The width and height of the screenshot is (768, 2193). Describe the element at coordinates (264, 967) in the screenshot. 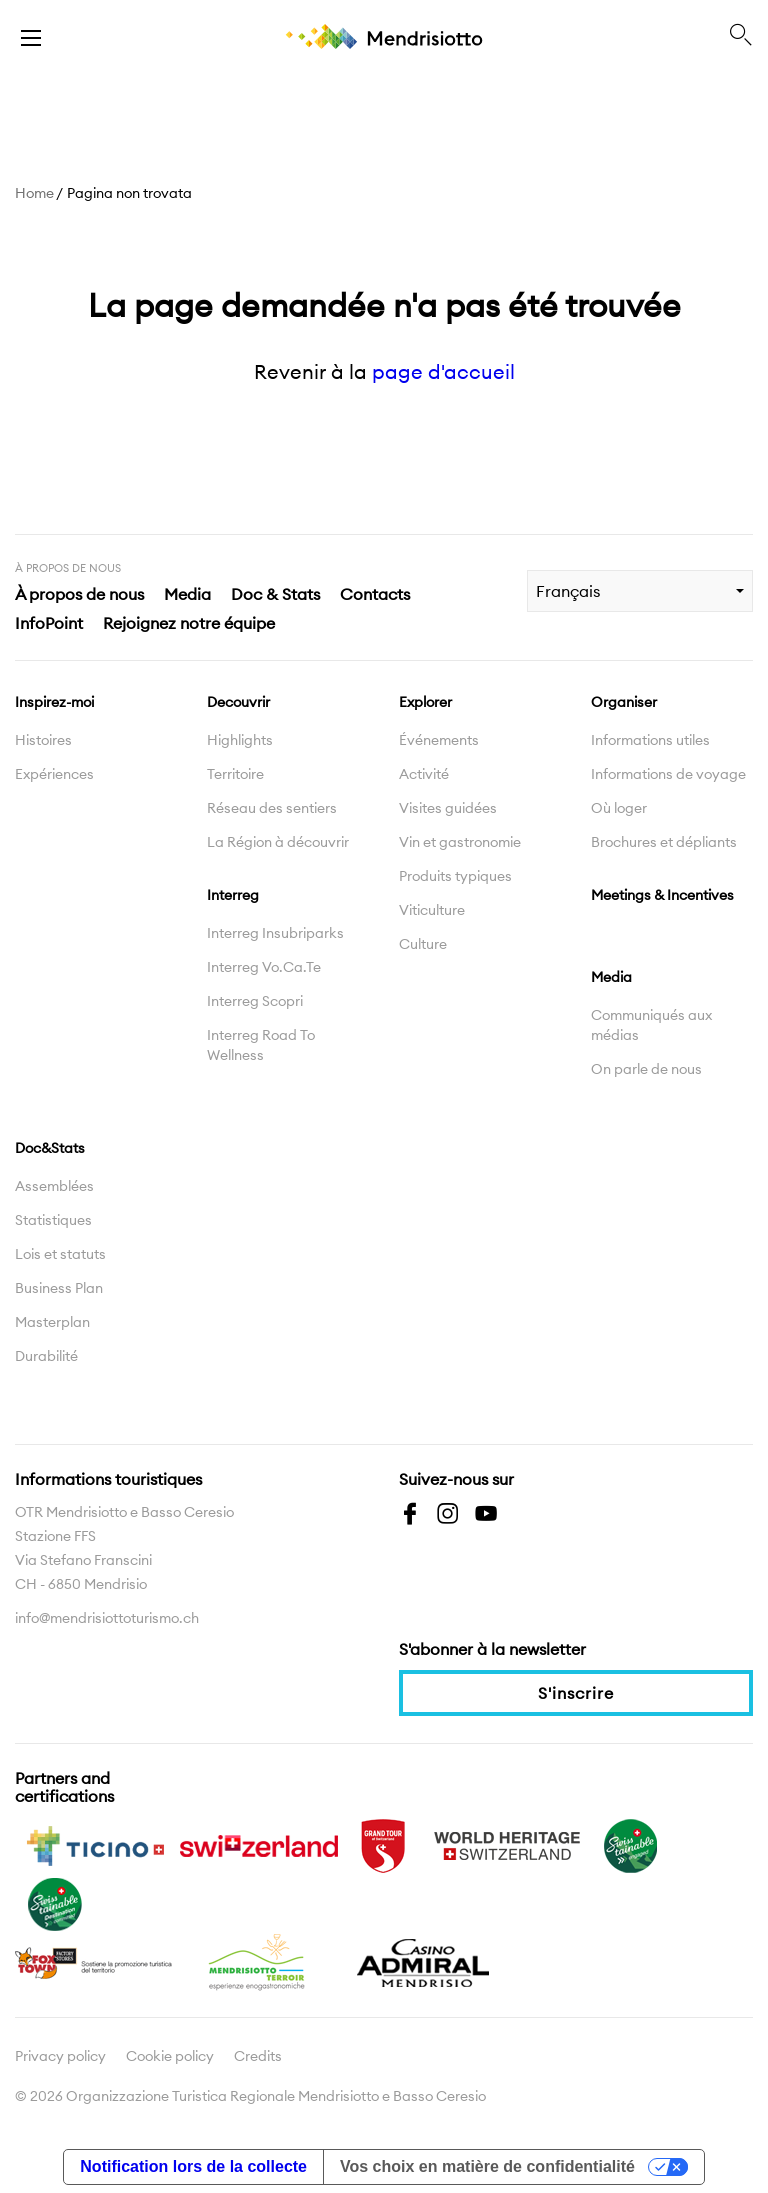

I see `Interreg Vo.Ca.Te` at that location.